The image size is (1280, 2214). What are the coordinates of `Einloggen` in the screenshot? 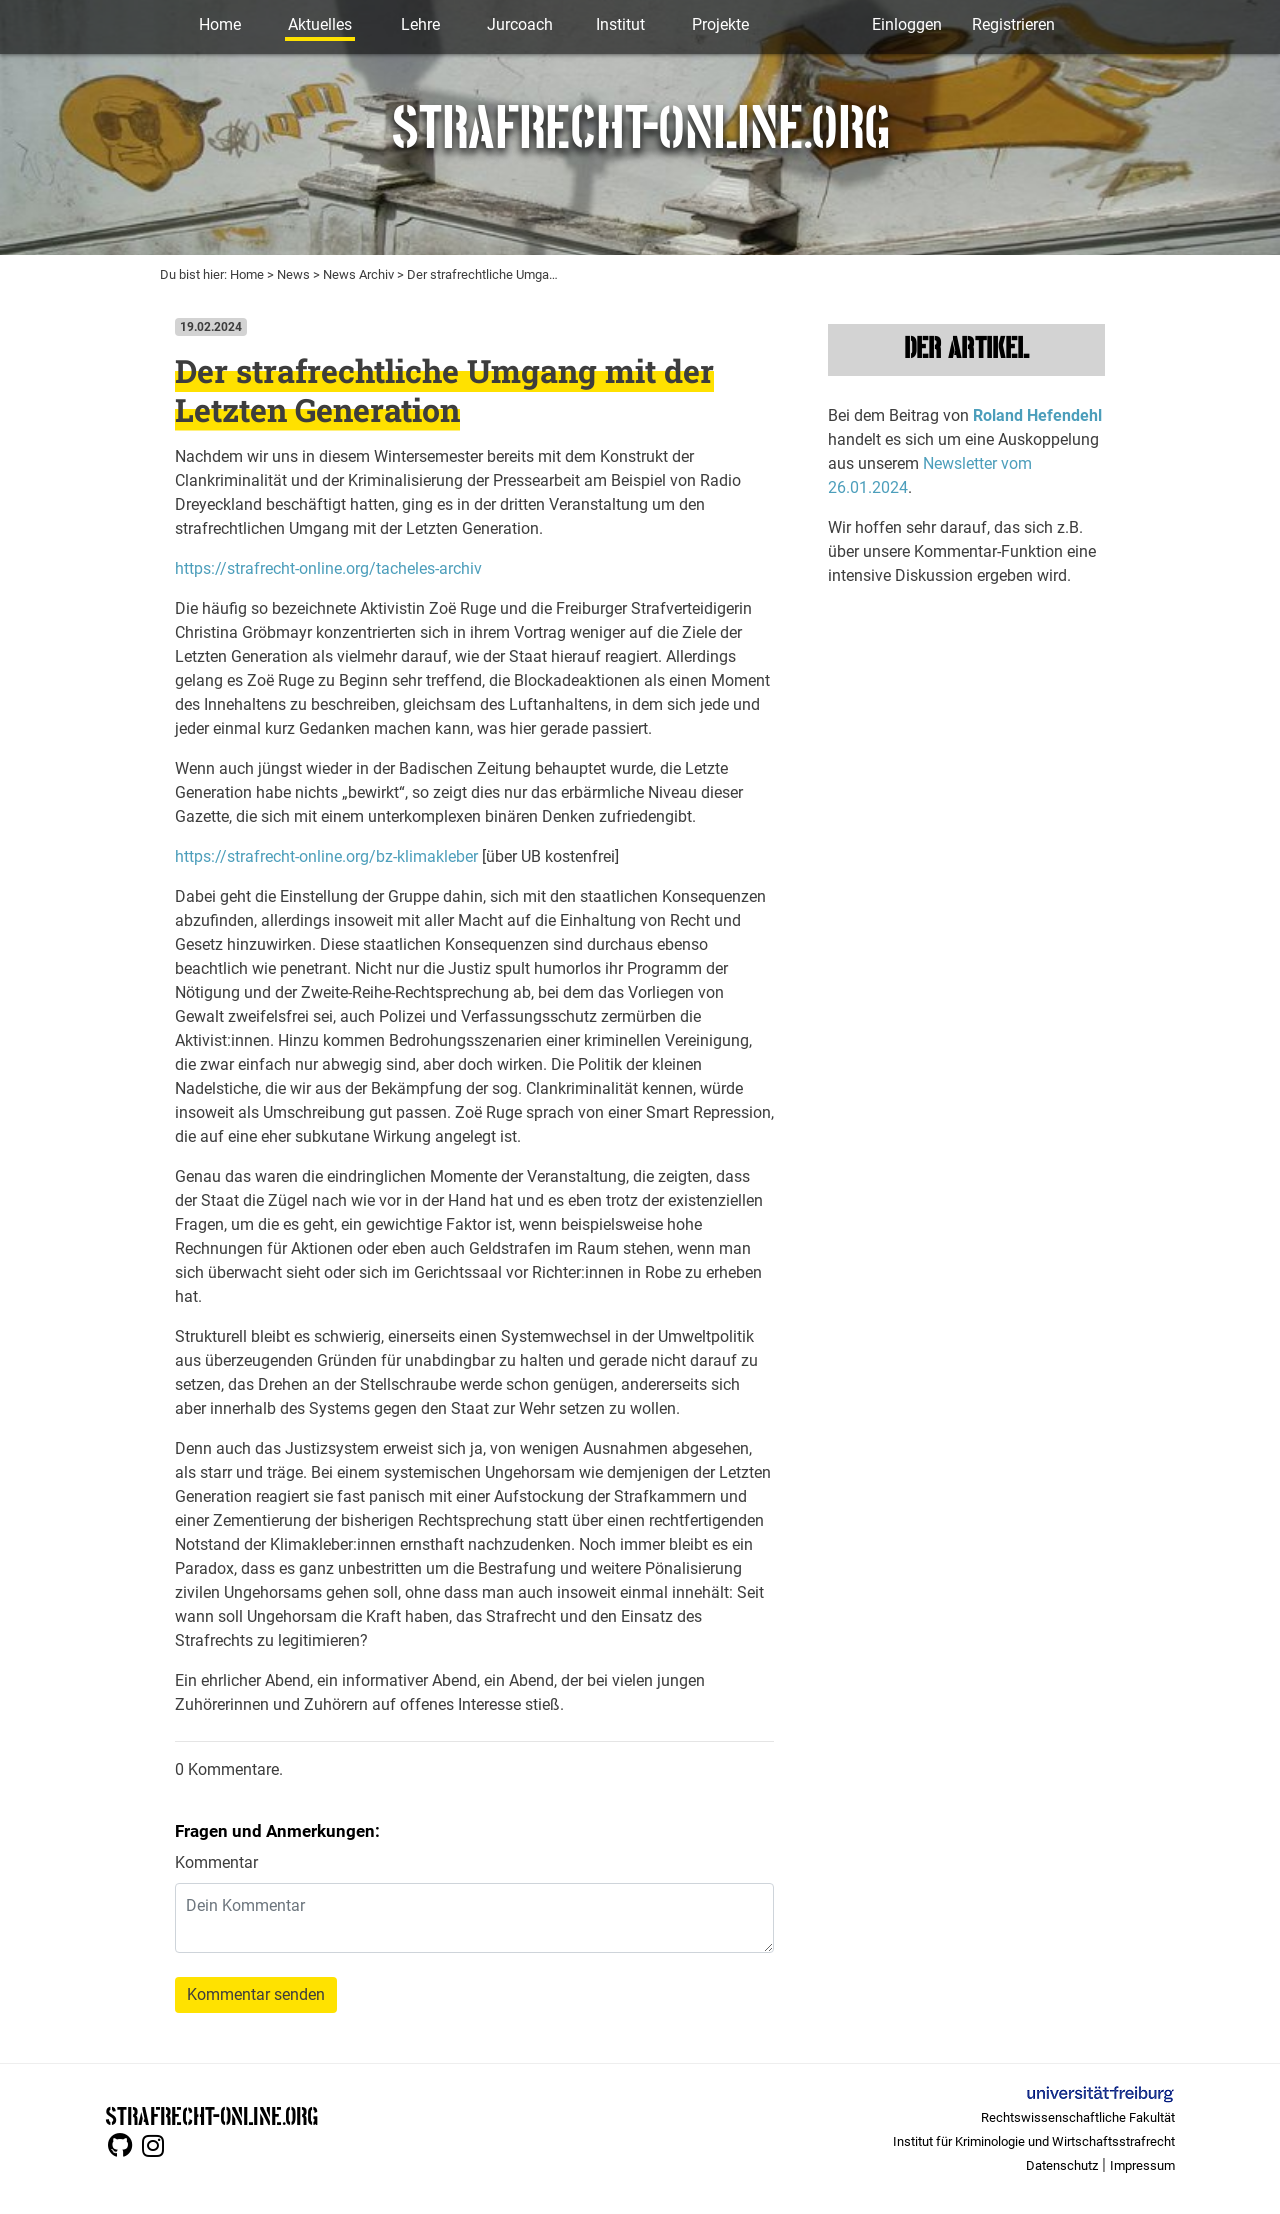 It's located at (907, 24).